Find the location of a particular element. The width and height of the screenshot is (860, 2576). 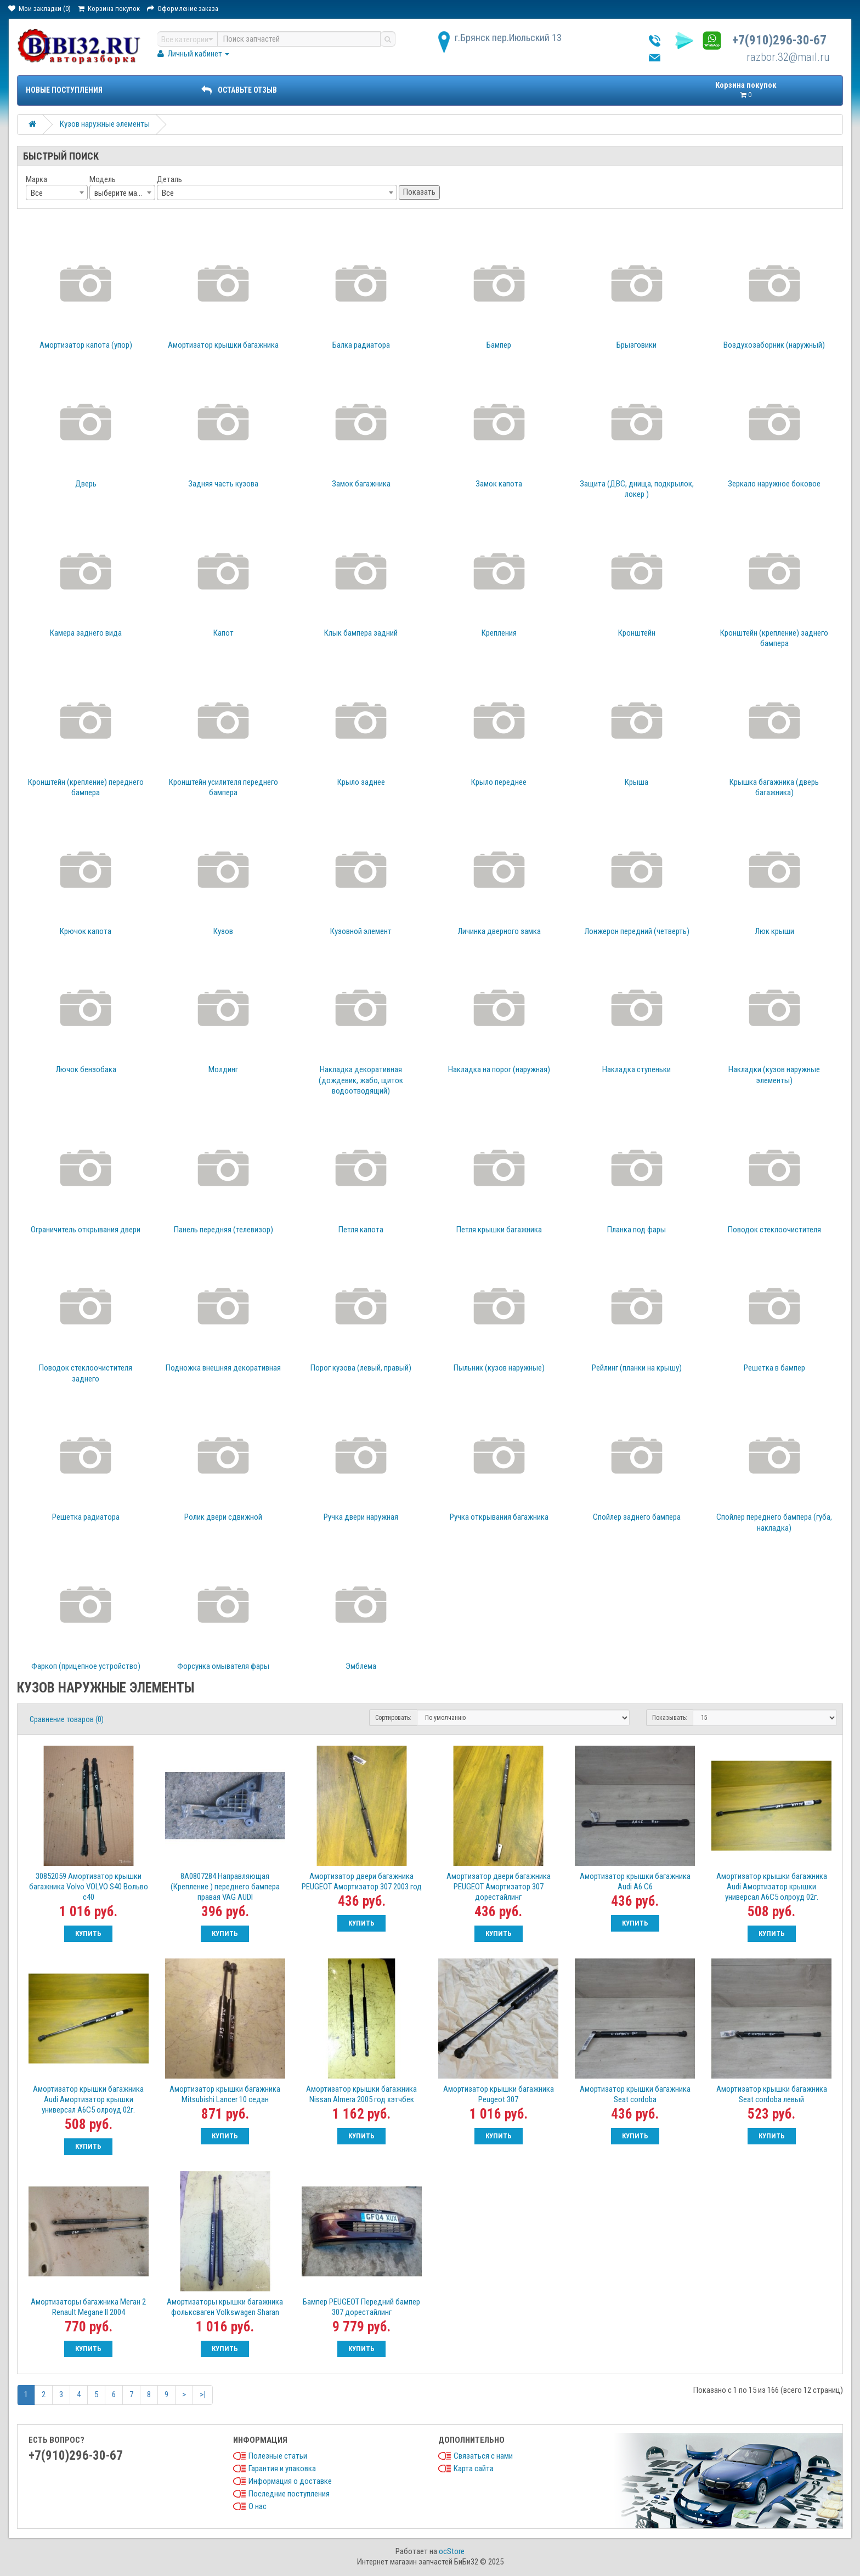

Решетка в бампер is located at coordinates (774, 1368).